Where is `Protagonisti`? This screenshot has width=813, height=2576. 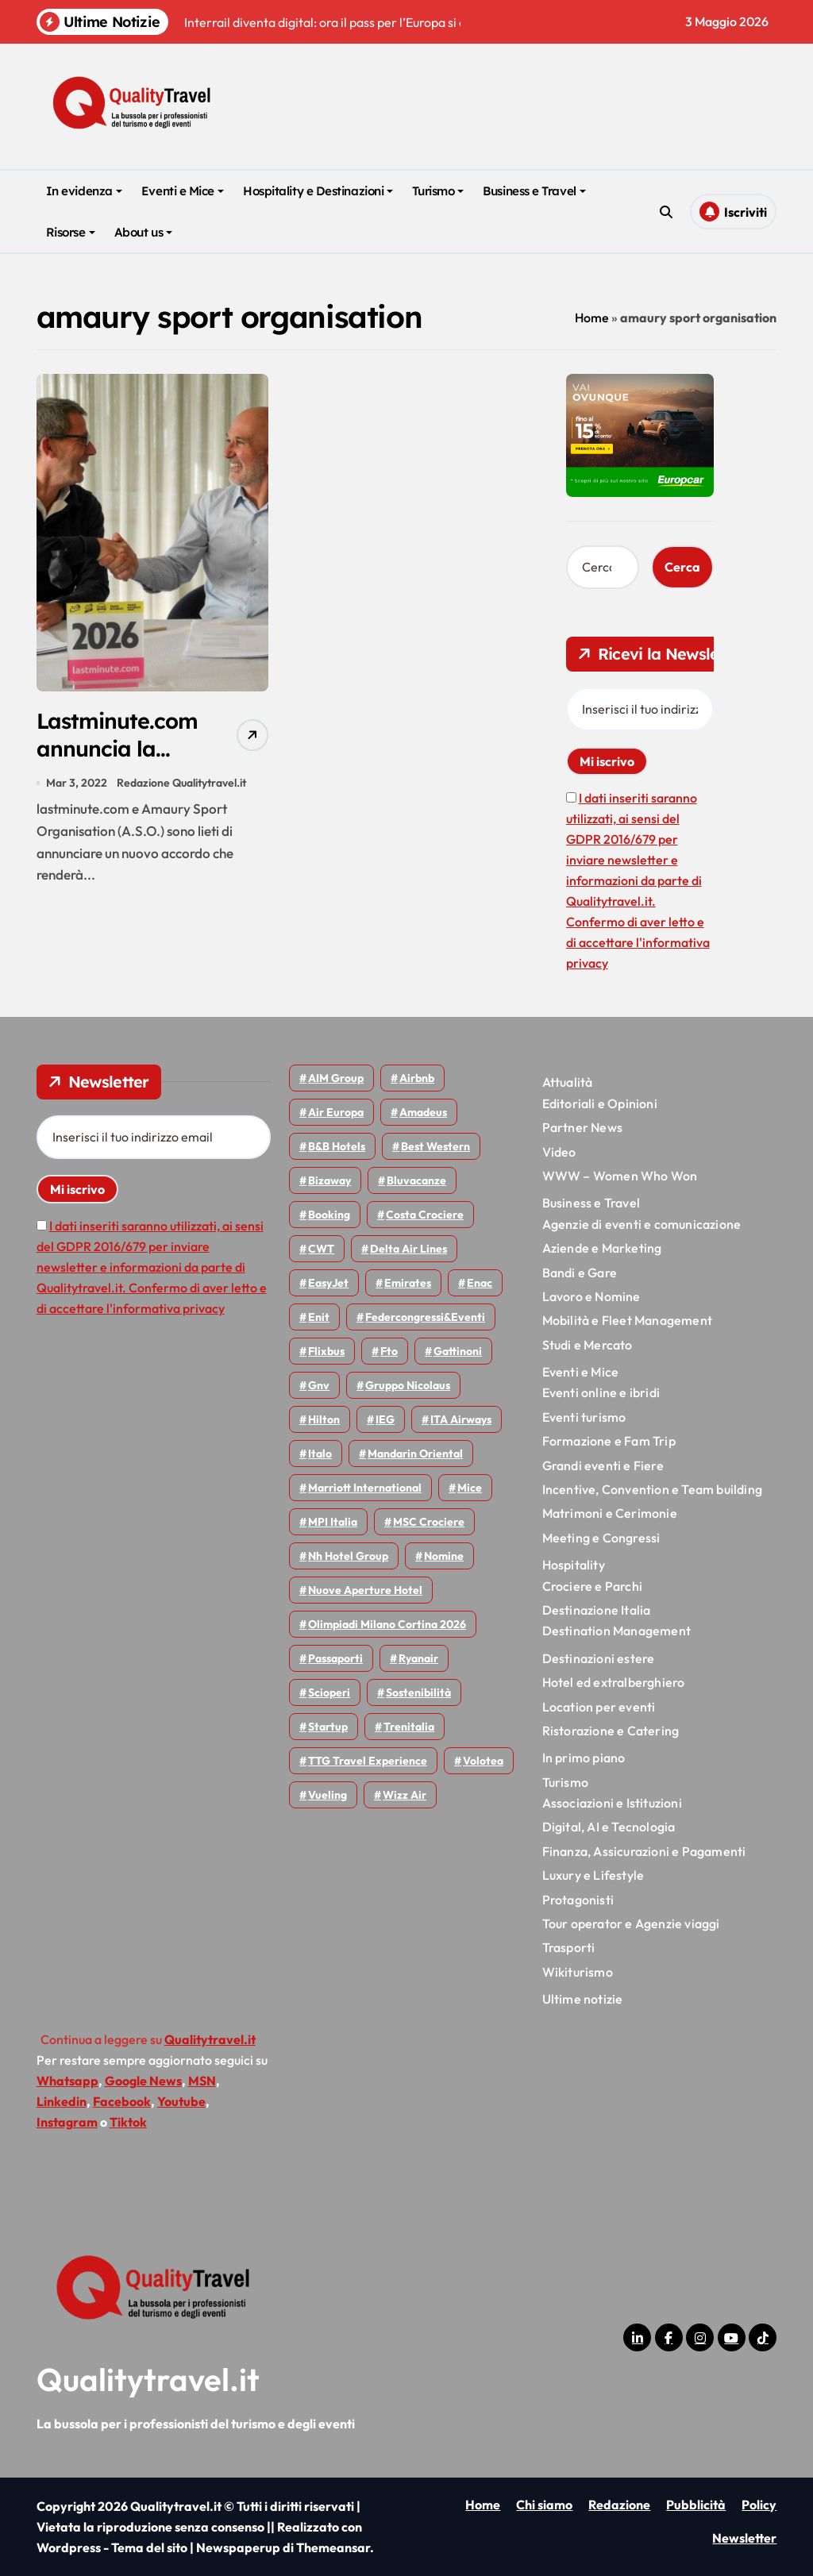 Protagonisti is located at coordinates (578, 1900).